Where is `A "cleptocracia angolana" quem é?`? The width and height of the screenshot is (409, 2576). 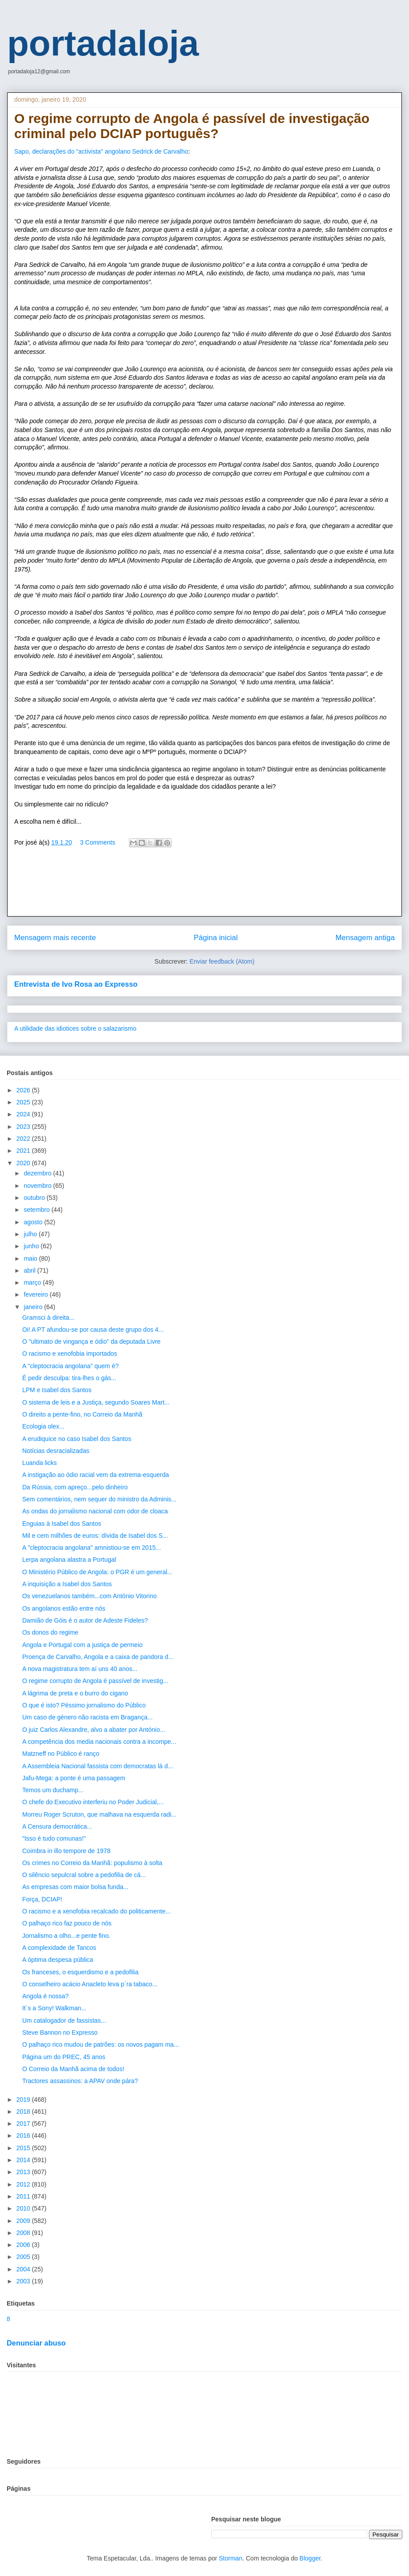
A "cleptocracia angolana" quem é? is located at coordinates (70, 1365).